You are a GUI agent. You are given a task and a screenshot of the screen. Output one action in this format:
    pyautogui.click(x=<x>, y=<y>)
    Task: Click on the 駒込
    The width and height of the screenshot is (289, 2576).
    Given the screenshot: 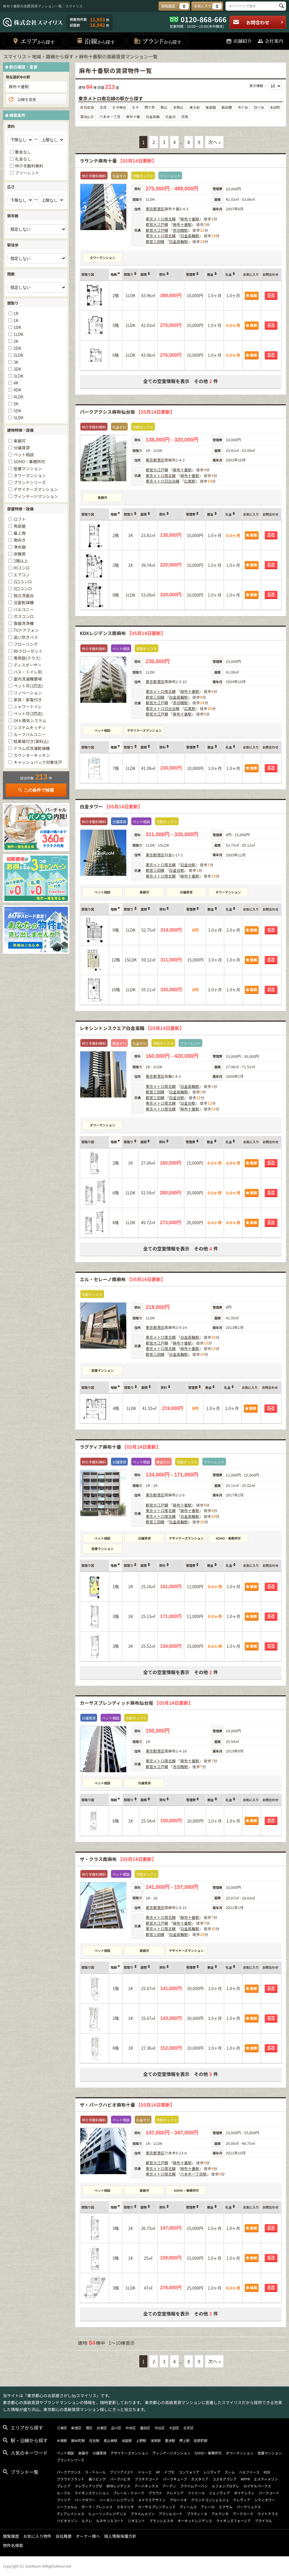 What is the action you would take?
    pyautogui.click(x=164, y=107)
    